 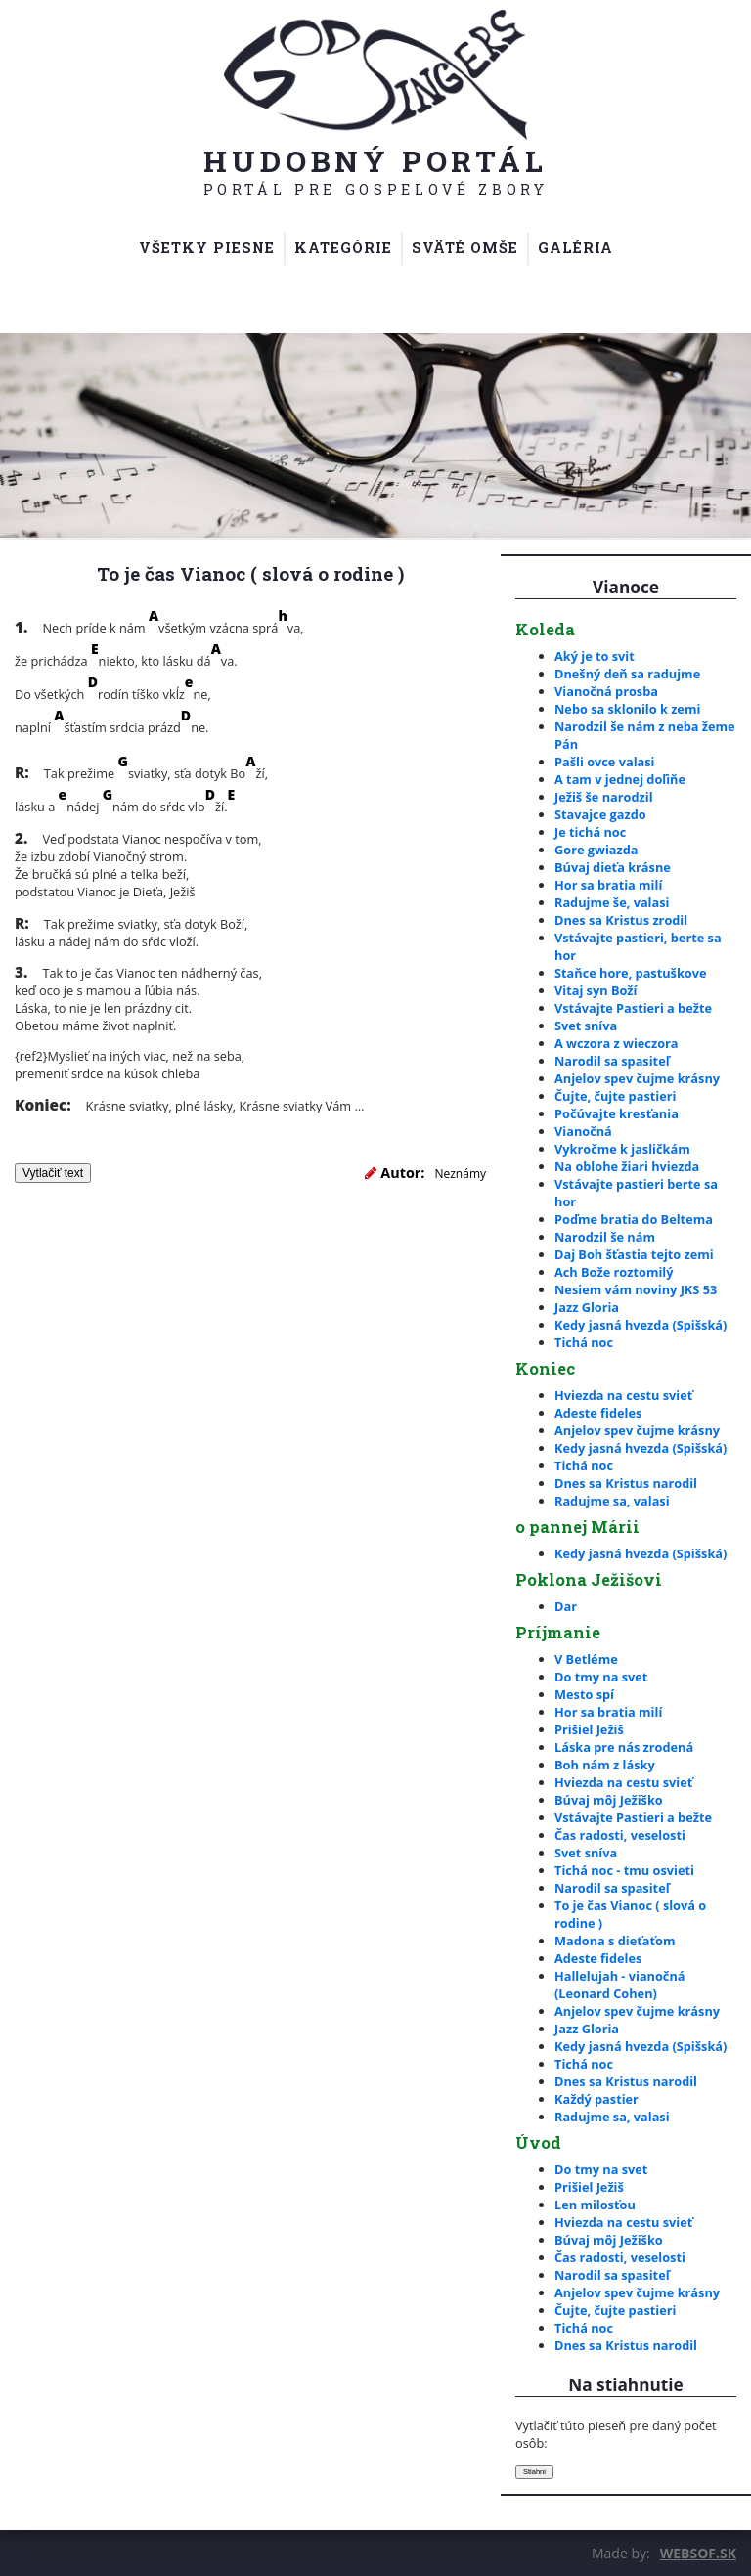 I want to click on Dnešný deň sa radujme, so click(x=627, y=673).